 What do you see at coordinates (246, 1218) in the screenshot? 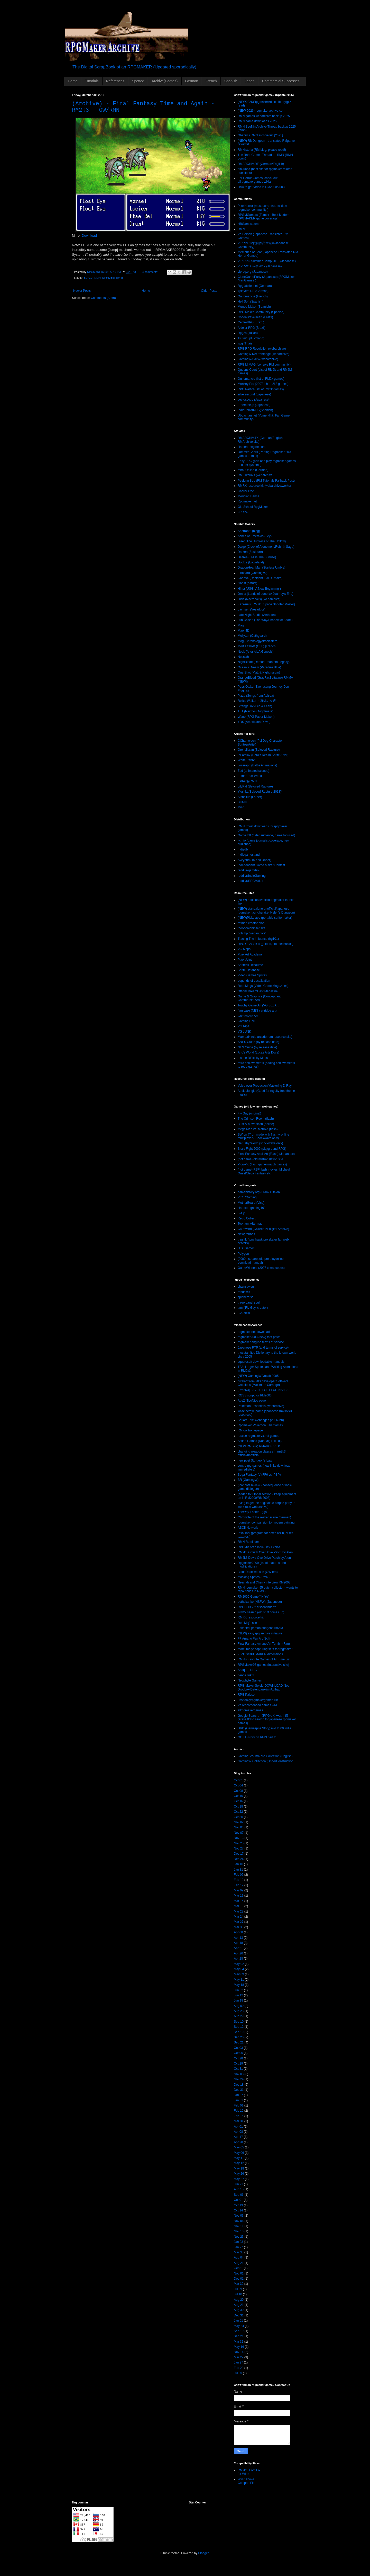
I see `Retro Collect` at bounding box center [246, 1218].